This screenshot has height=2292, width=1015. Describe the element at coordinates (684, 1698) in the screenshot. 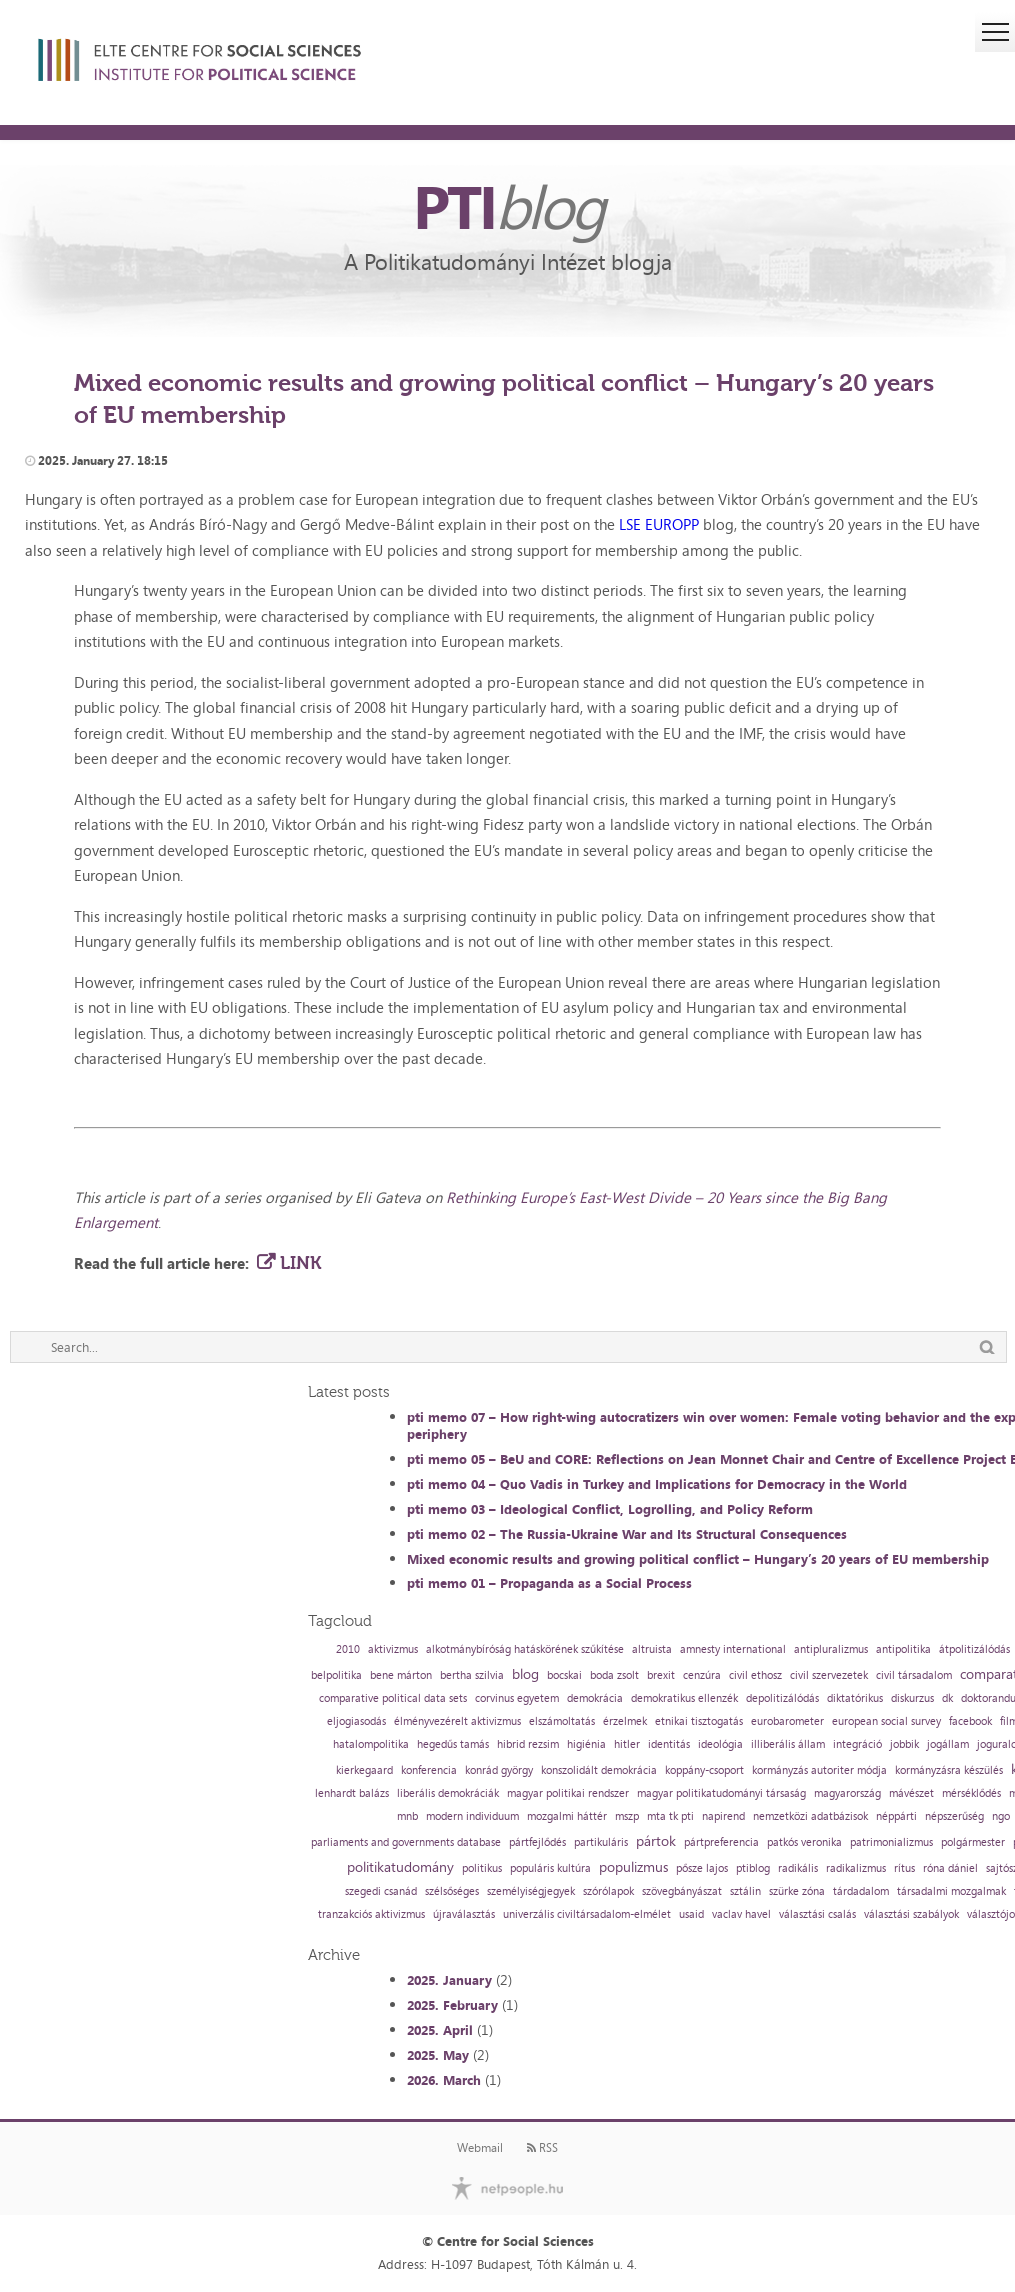

I see `demokratikus ellenzék` at that location.